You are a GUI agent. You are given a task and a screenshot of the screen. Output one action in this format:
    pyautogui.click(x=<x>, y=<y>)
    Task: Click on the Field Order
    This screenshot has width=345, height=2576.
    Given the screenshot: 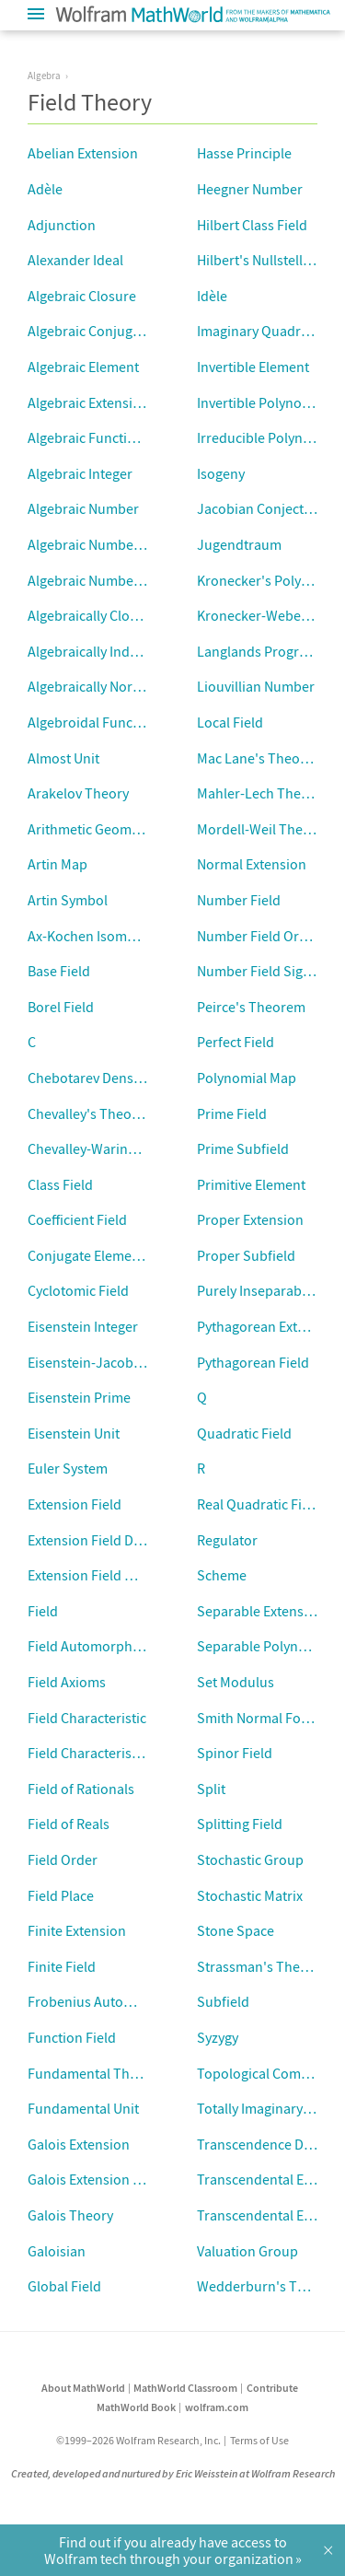 What is the action you would take?
    pyautogui.click(x=63, y=1859)
    